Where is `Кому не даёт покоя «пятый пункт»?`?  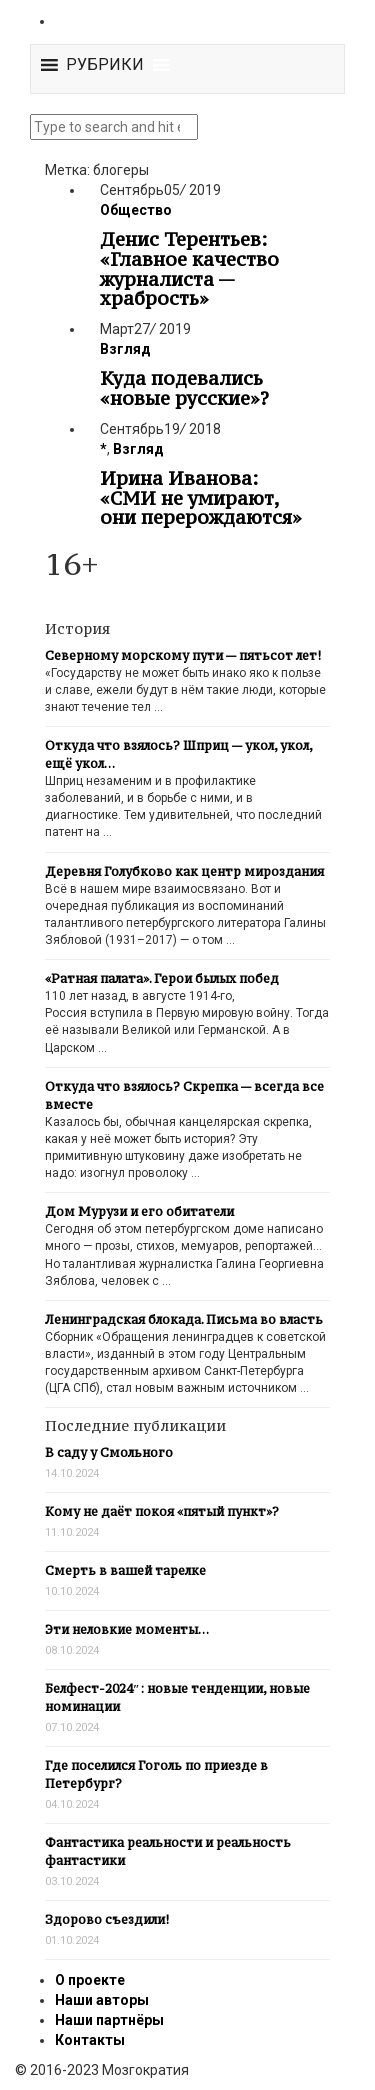 Кому не даёт покоя «пятый пункт»? is located at coordinates (162, 1511).